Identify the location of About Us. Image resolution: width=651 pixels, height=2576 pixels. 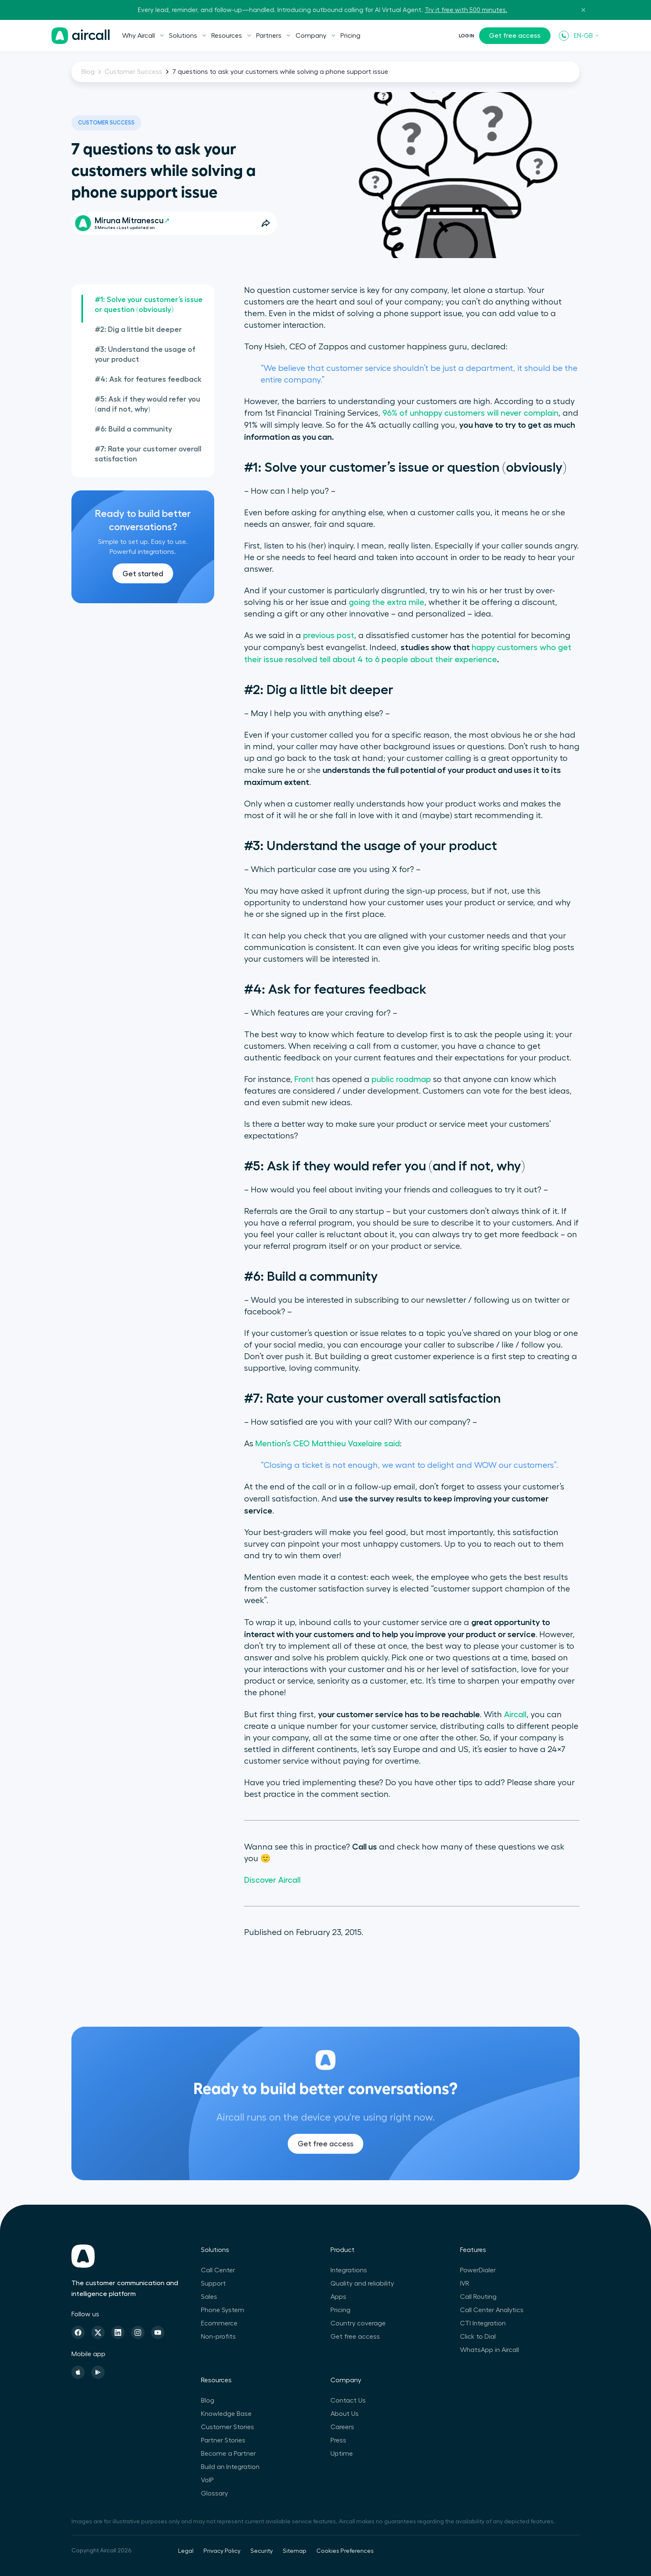
(344, 2413).